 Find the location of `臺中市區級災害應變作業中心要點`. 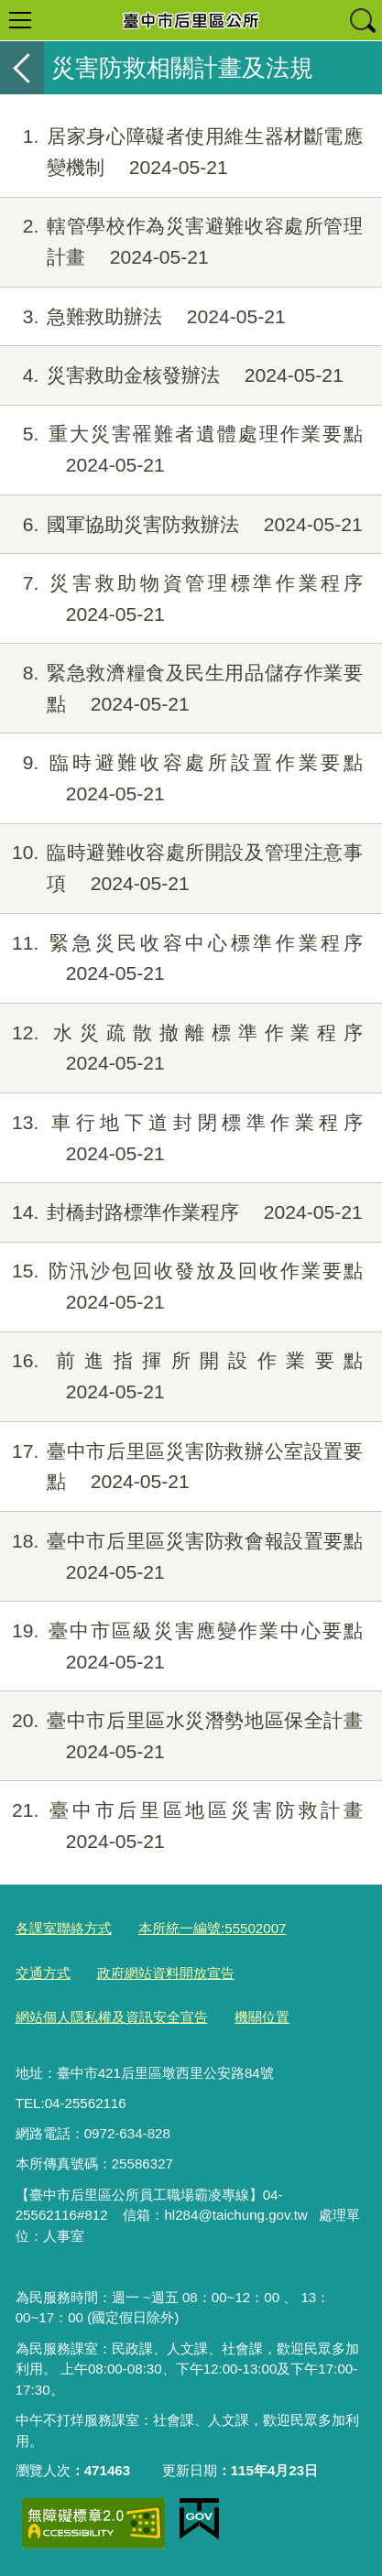

臺中市區級災害應變作業中心要點 is located at coordinates (181, 1646).